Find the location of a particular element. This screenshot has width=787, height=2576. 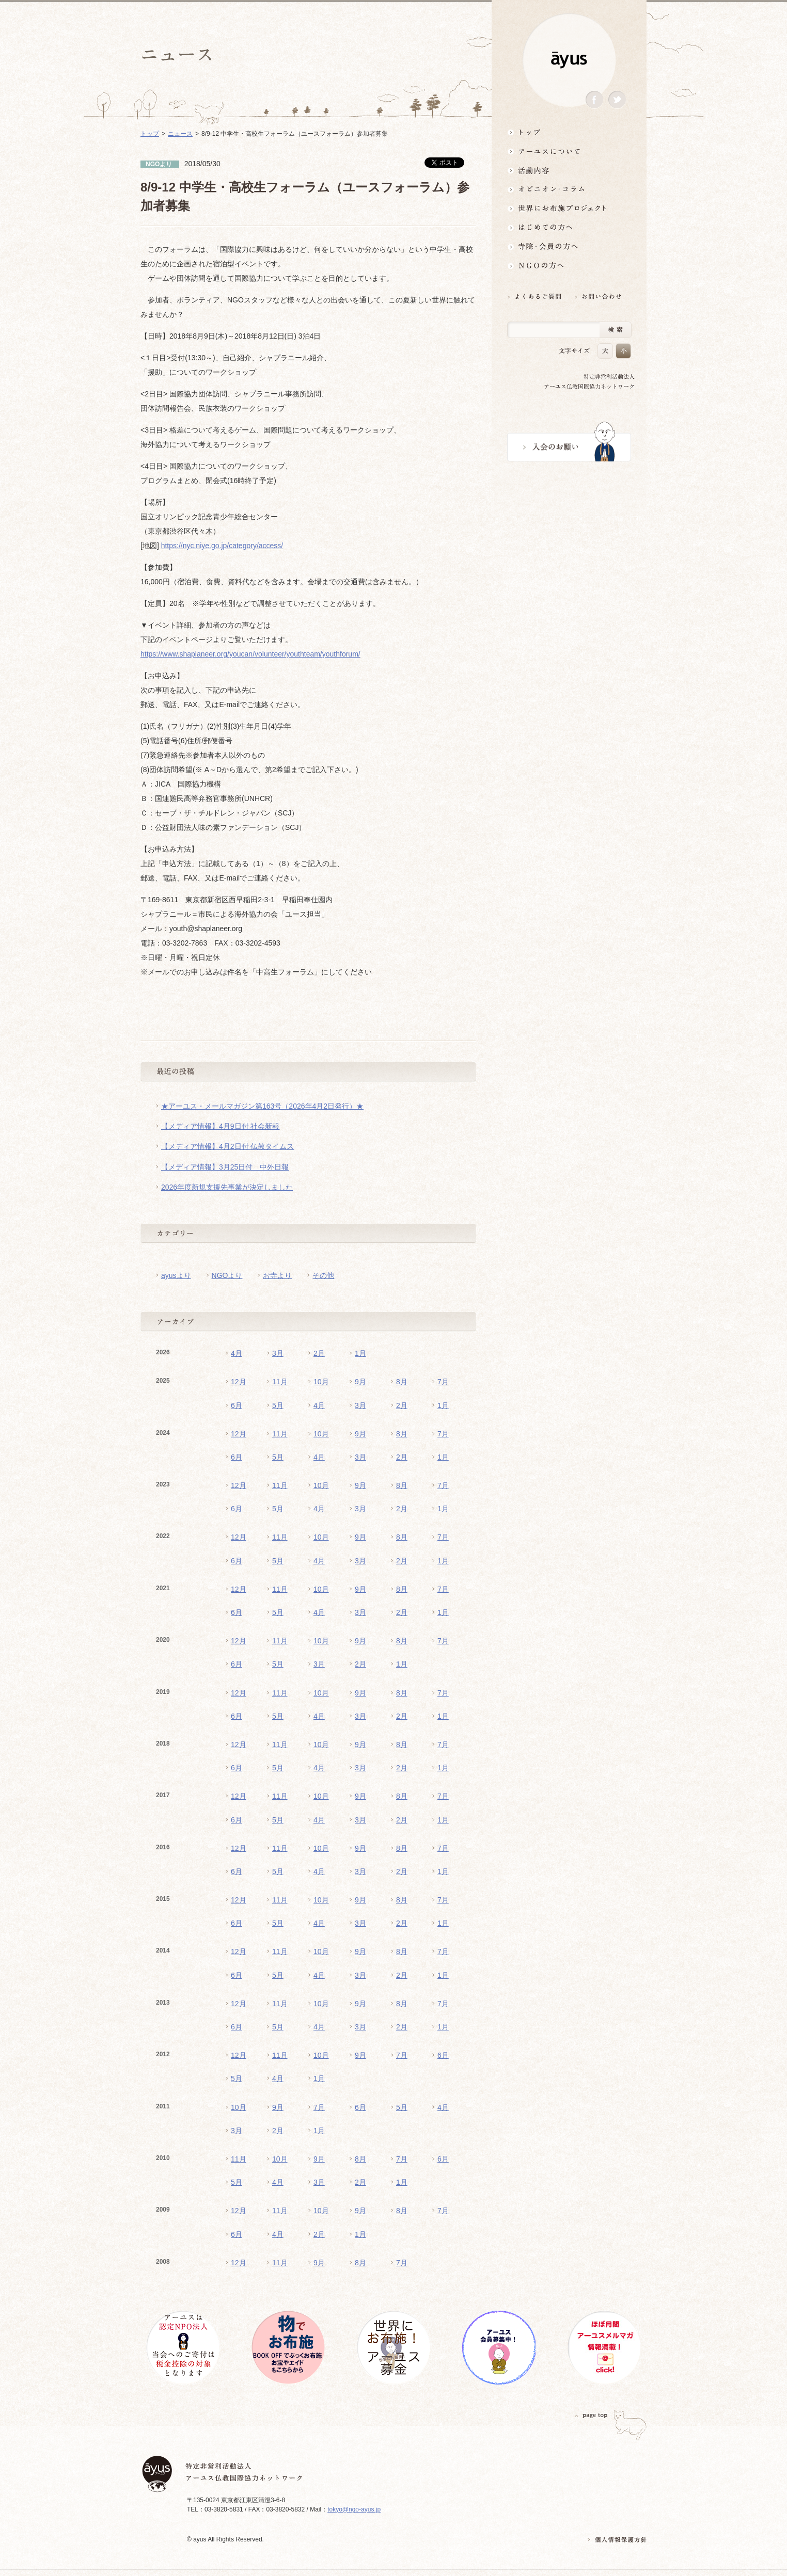

https://www.shaplaneer.org/youcan/volunteer/youthteam/youthforum/ is located at coordinates (250, 654).